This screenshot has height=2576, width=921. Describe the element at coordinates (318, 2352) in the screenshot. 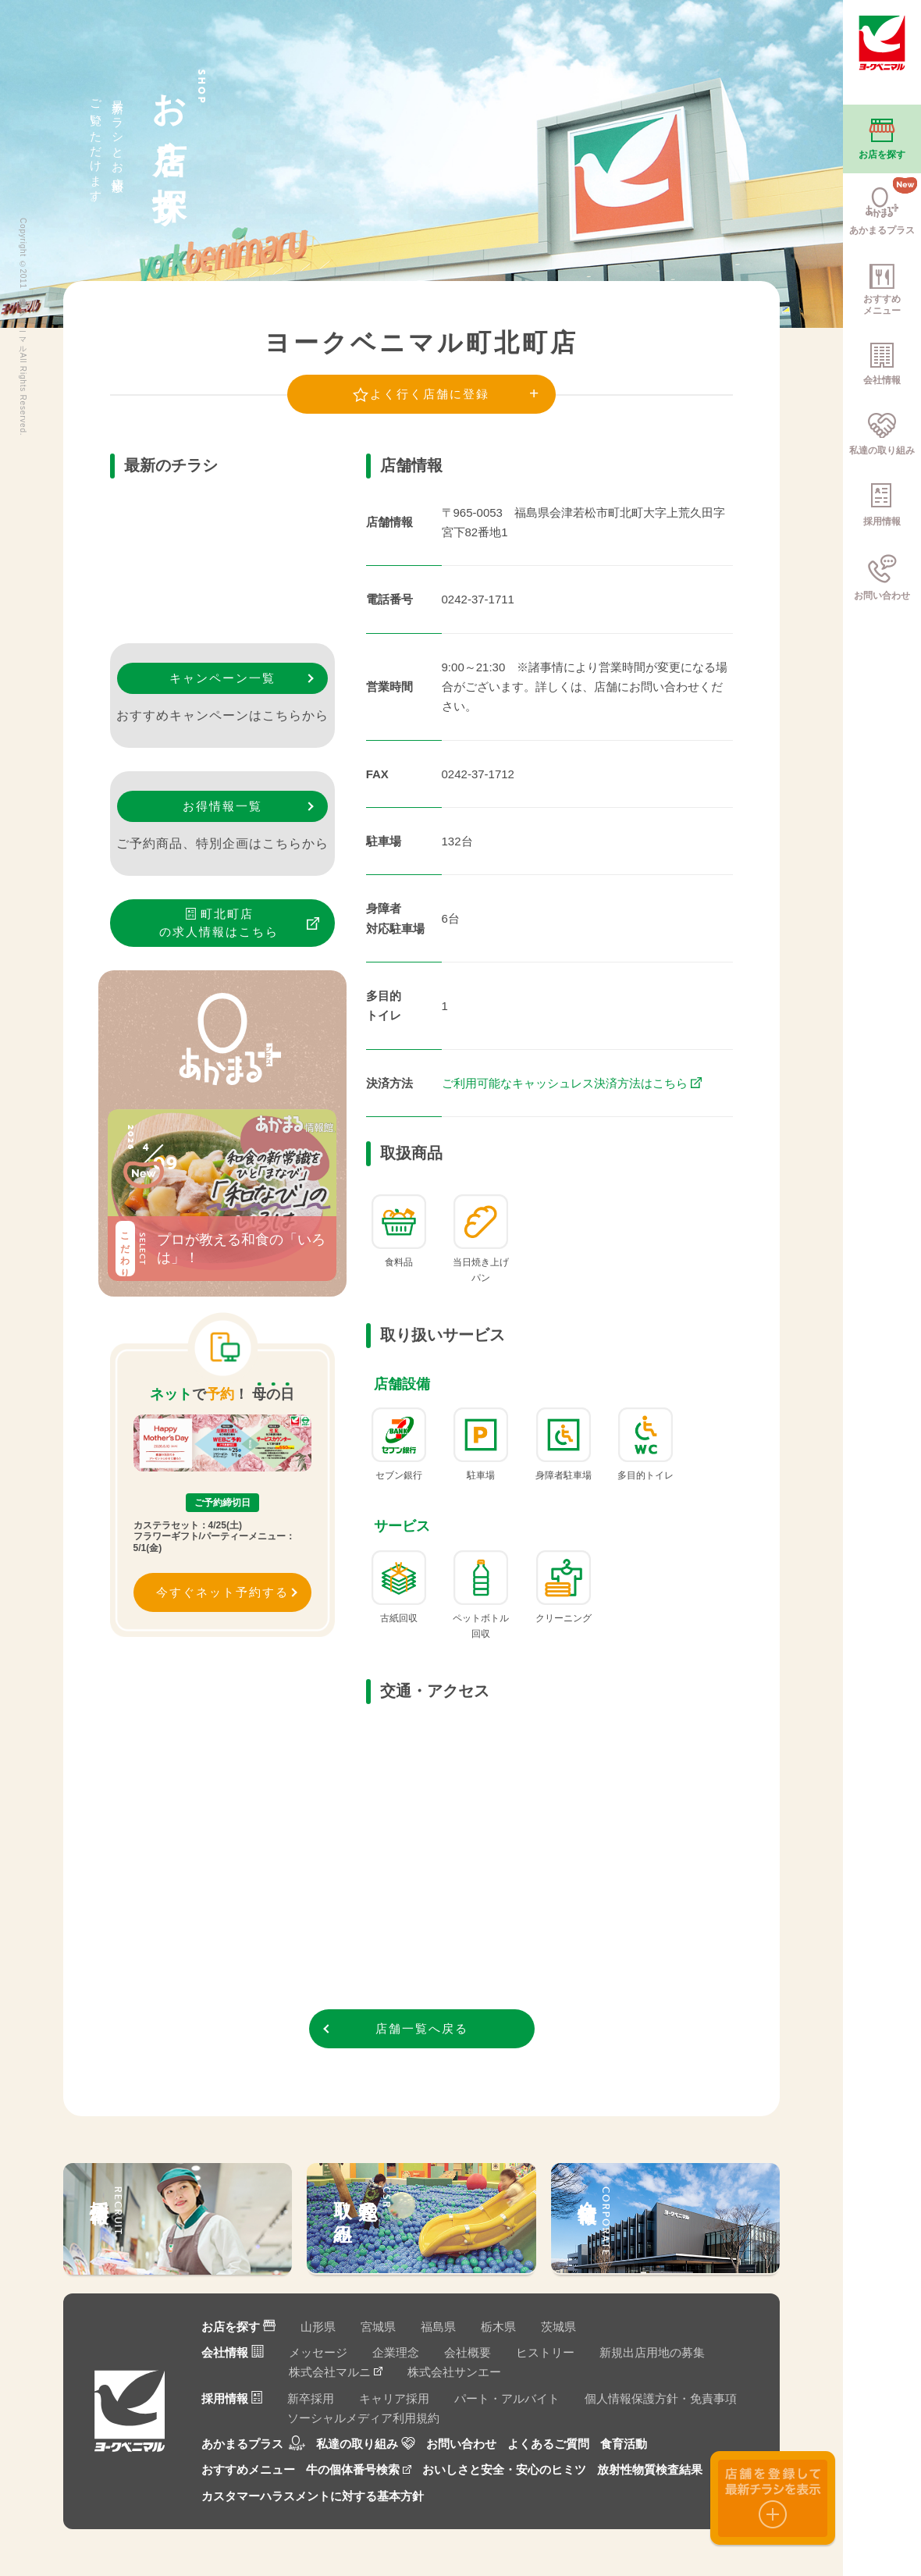

I see `メッセージ` at that location.